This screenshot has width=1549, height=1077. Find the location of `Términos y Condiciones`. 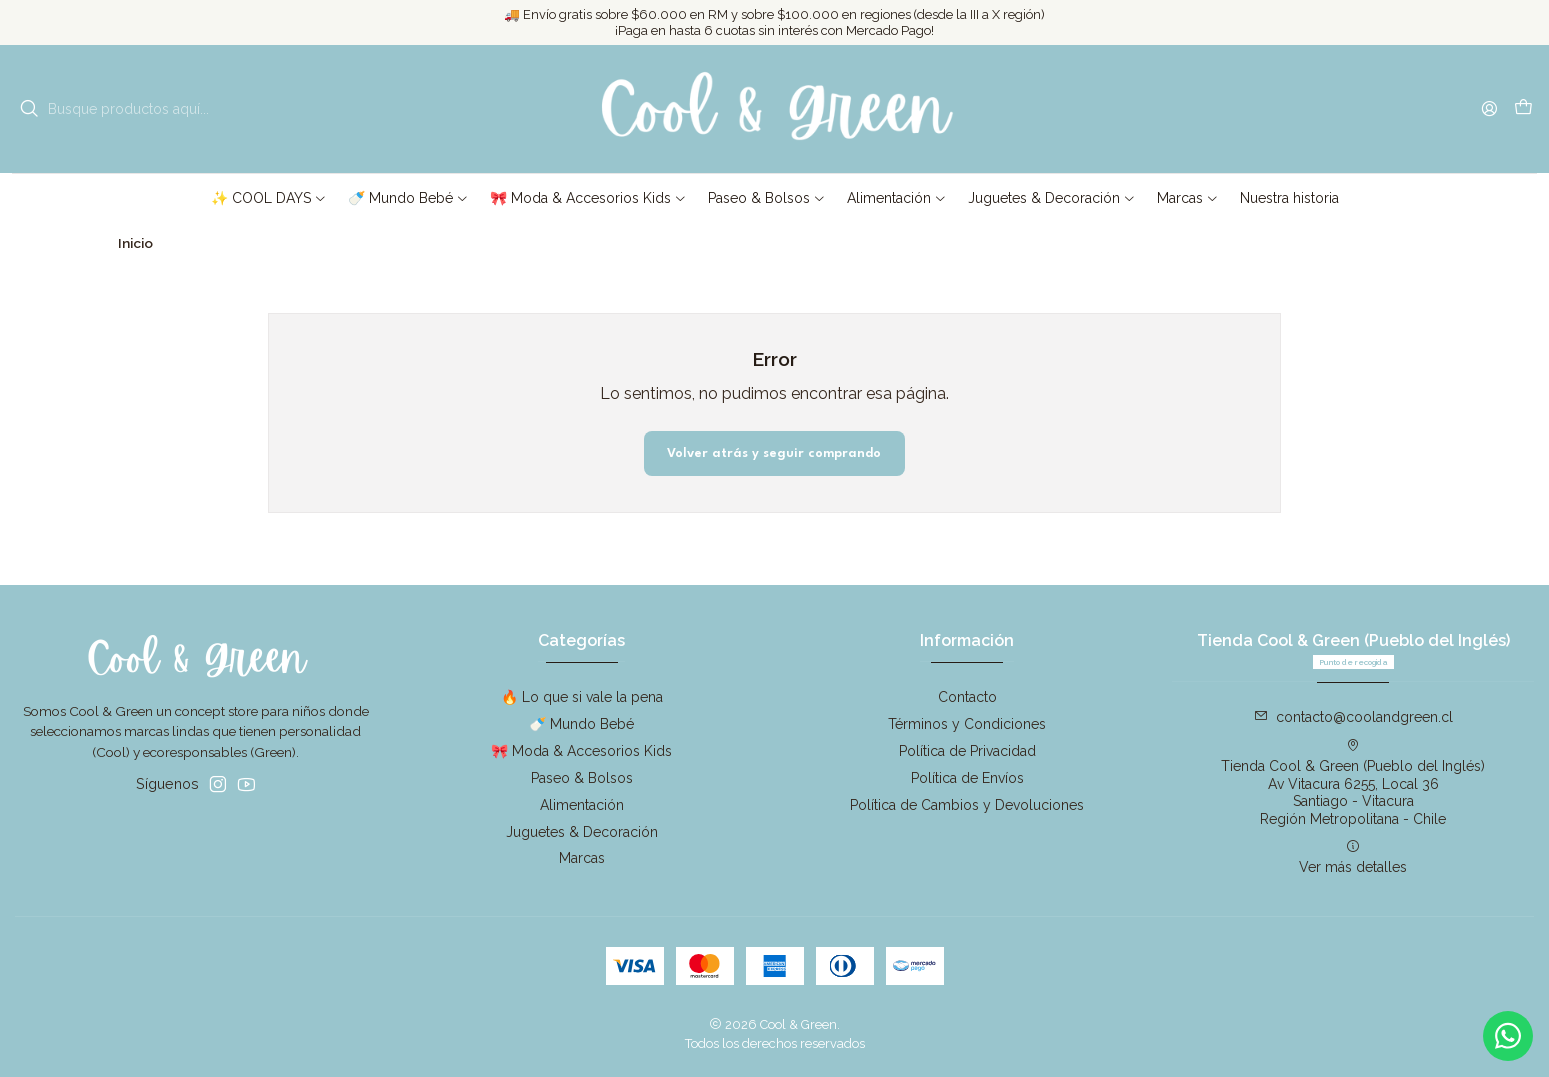

Términos y Condiciones is located at coordinates (967, 724).